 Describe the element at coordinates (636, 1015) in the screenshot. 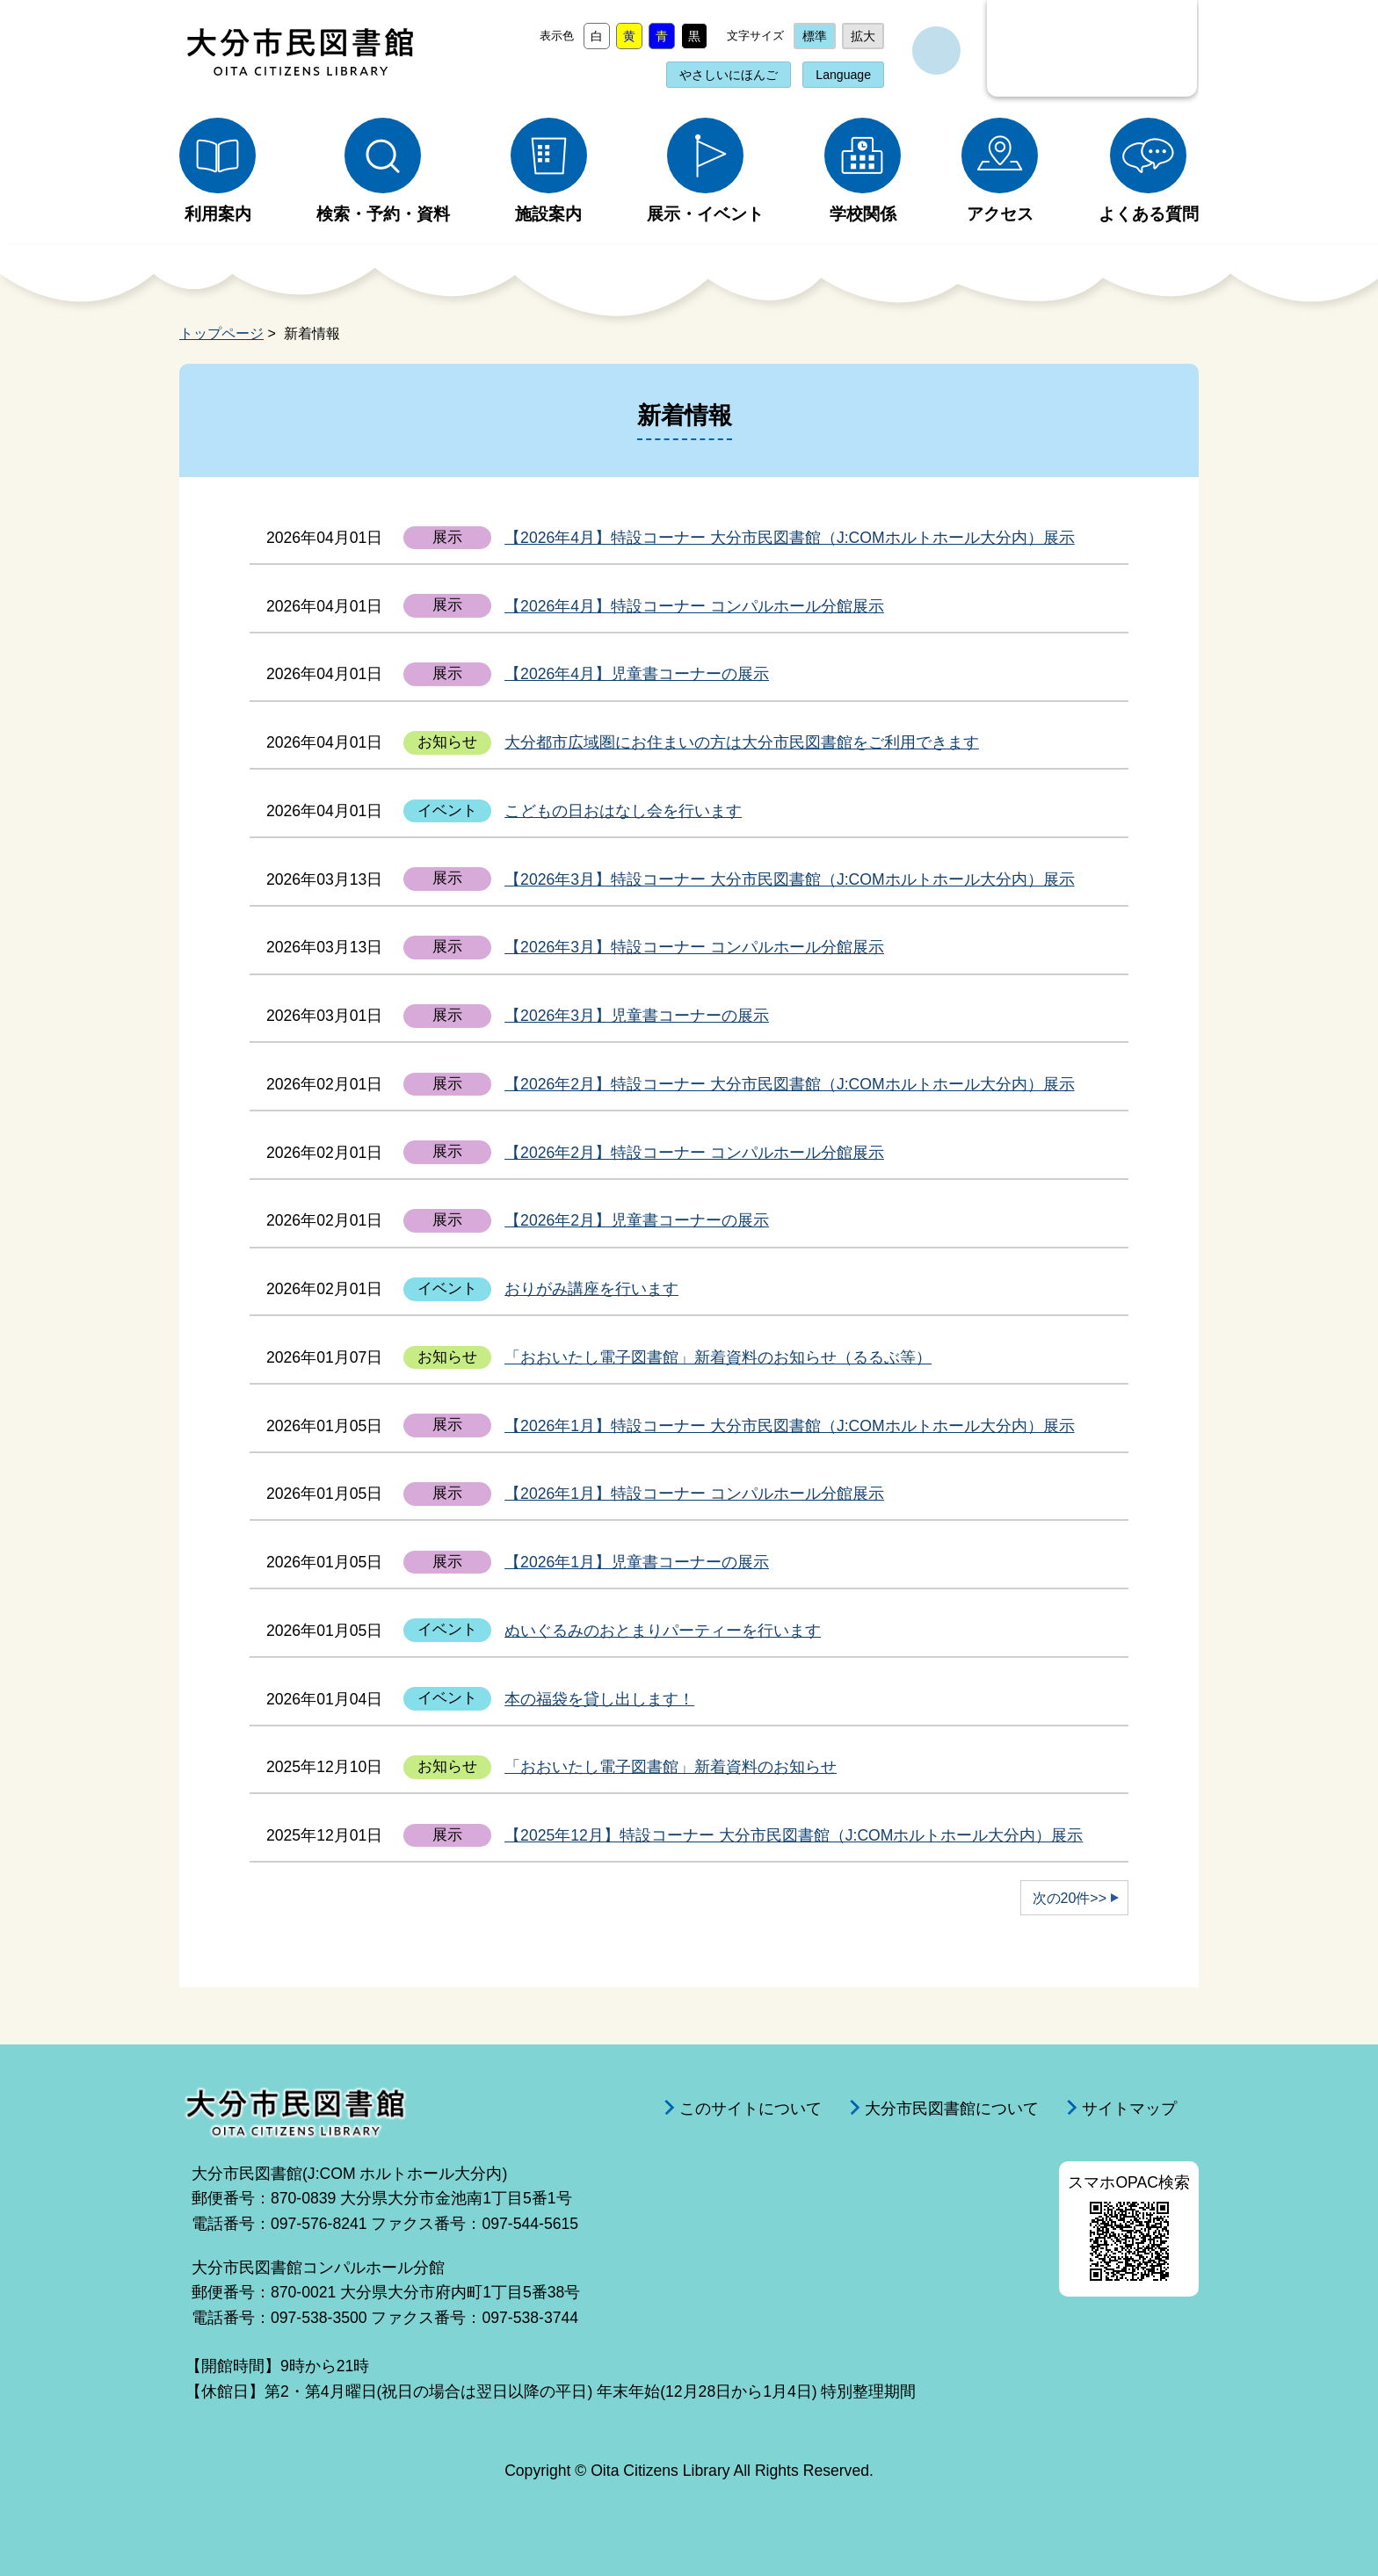

I see `【2026年3月】児童書コーナーの展示` at that location.